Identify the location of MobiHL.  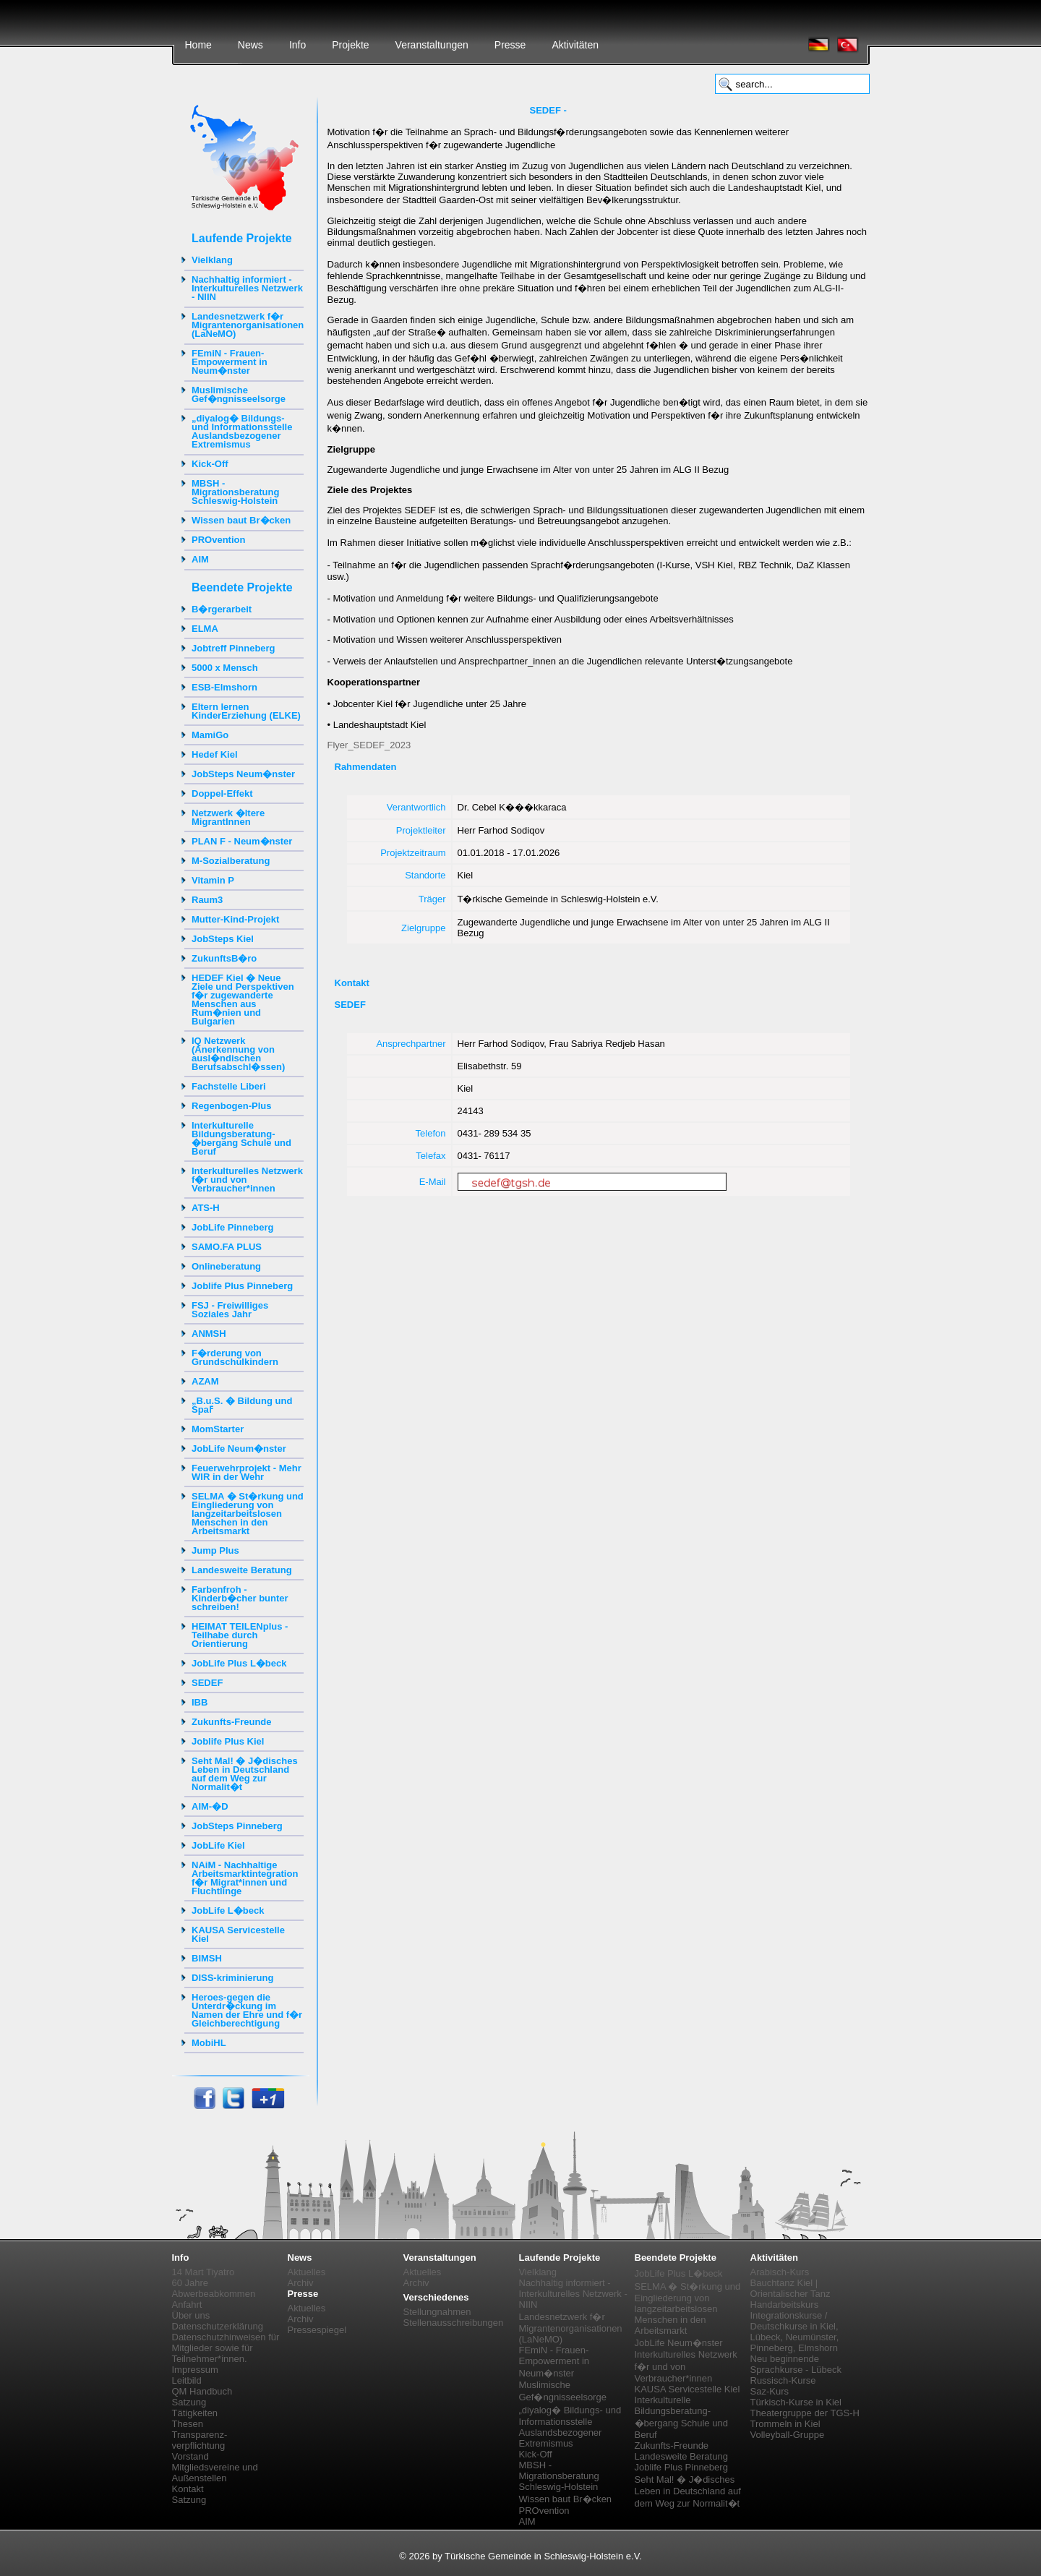
(209, 2042).